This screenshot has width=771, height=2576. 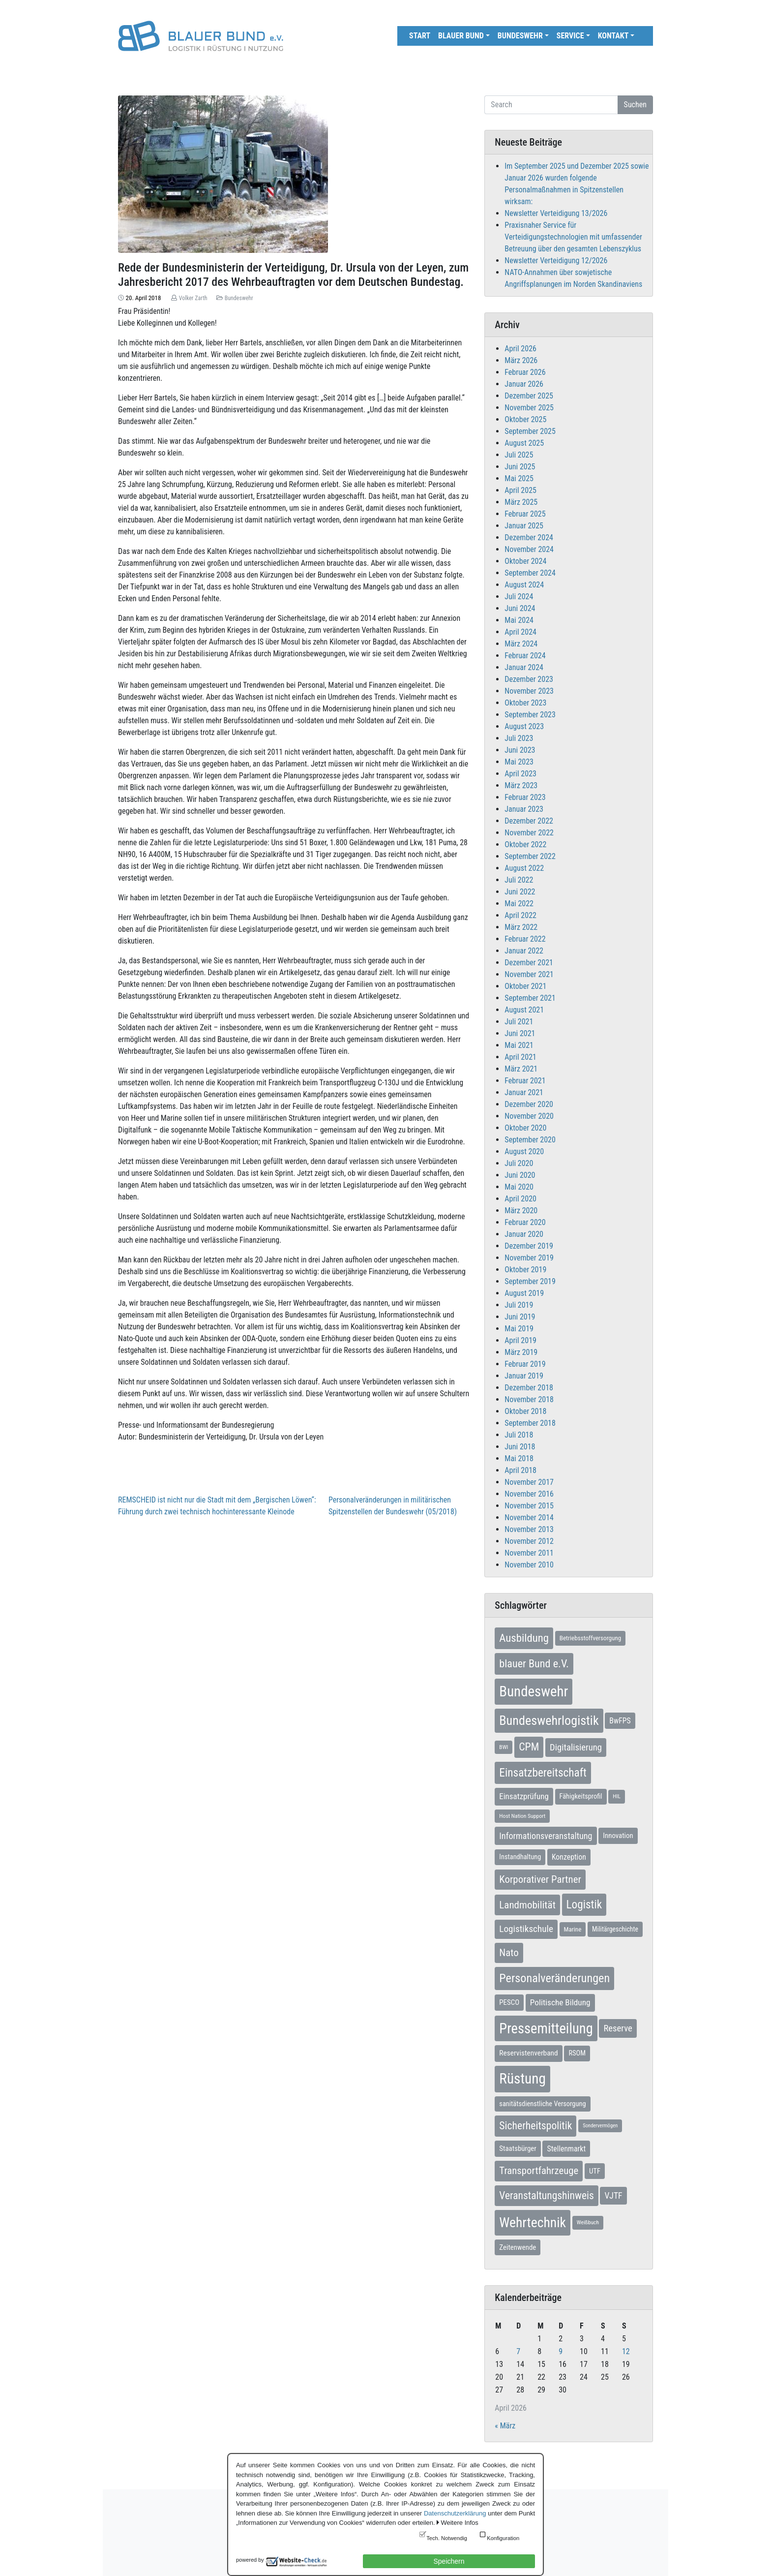 What do you see at coordinates (540, 1879) in the screenshot?
I see `Korporativer Partner [Korporativer Partner (32 Einträge)]` at bounding box center [540, 1879].